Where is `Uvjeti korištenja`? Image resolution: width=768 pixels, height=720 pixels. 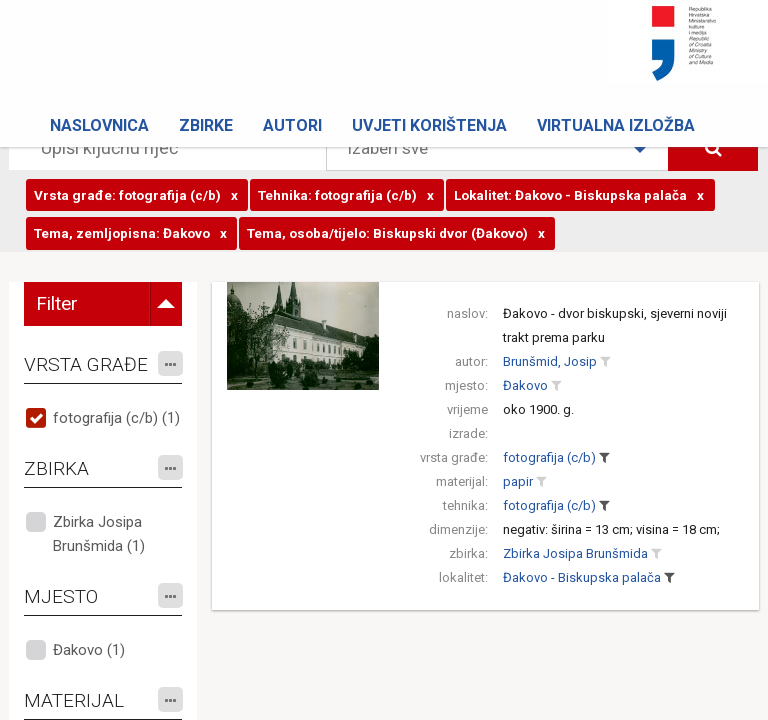 Uvjeti korištenja is located at coordinates (429, 125).